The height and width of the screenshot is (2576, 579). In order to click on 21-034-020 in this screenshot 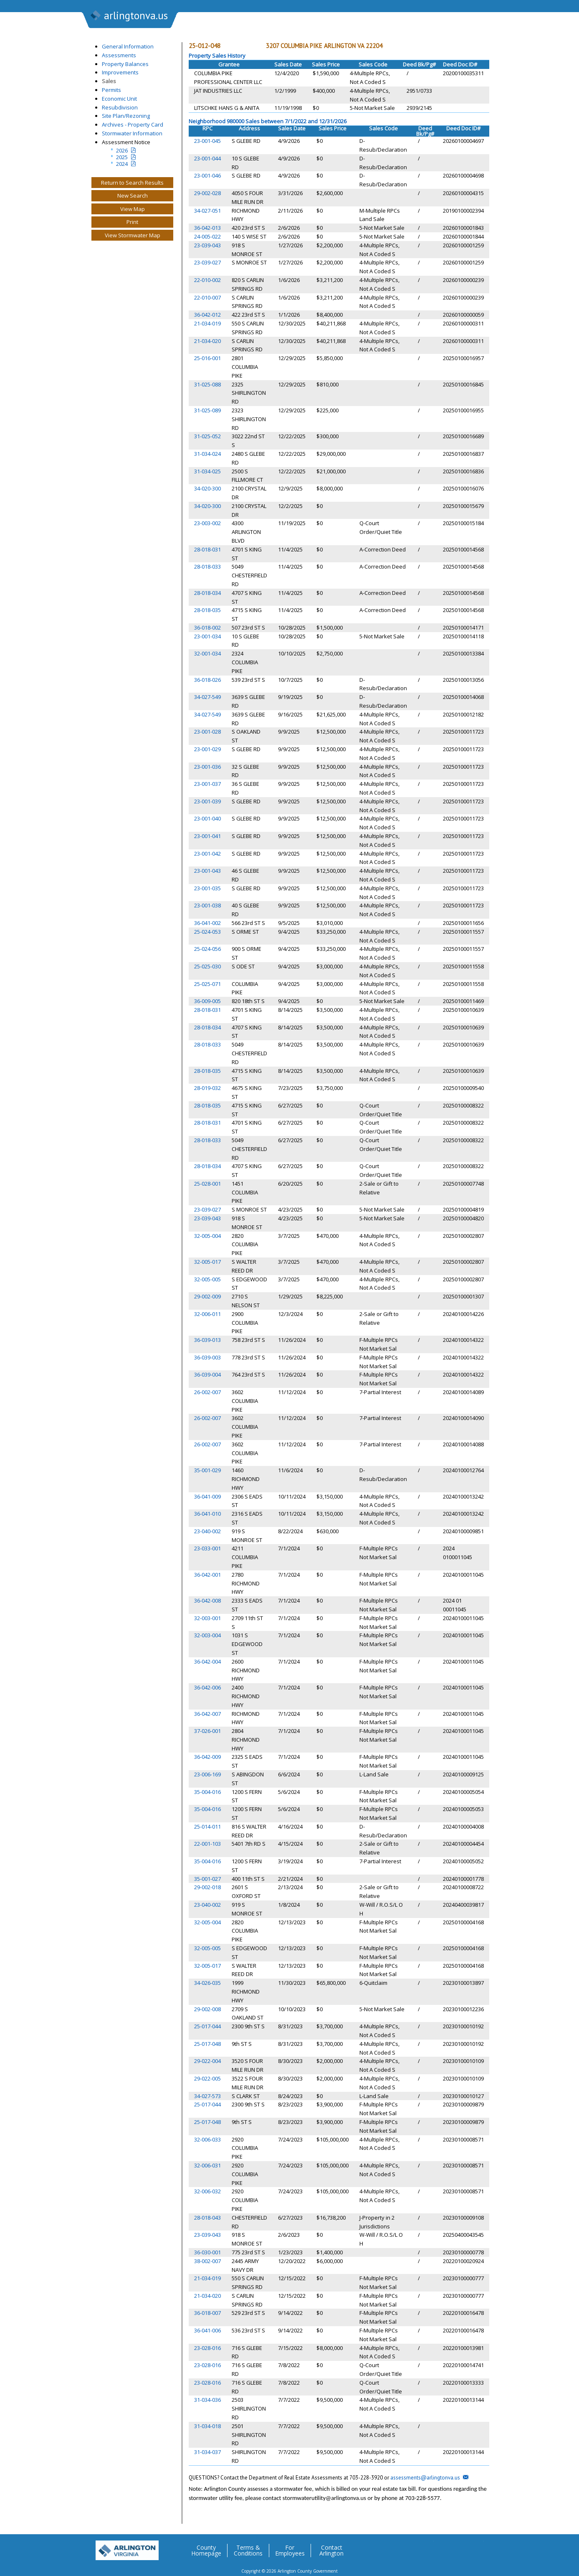, I will do `click(207, 341)`.